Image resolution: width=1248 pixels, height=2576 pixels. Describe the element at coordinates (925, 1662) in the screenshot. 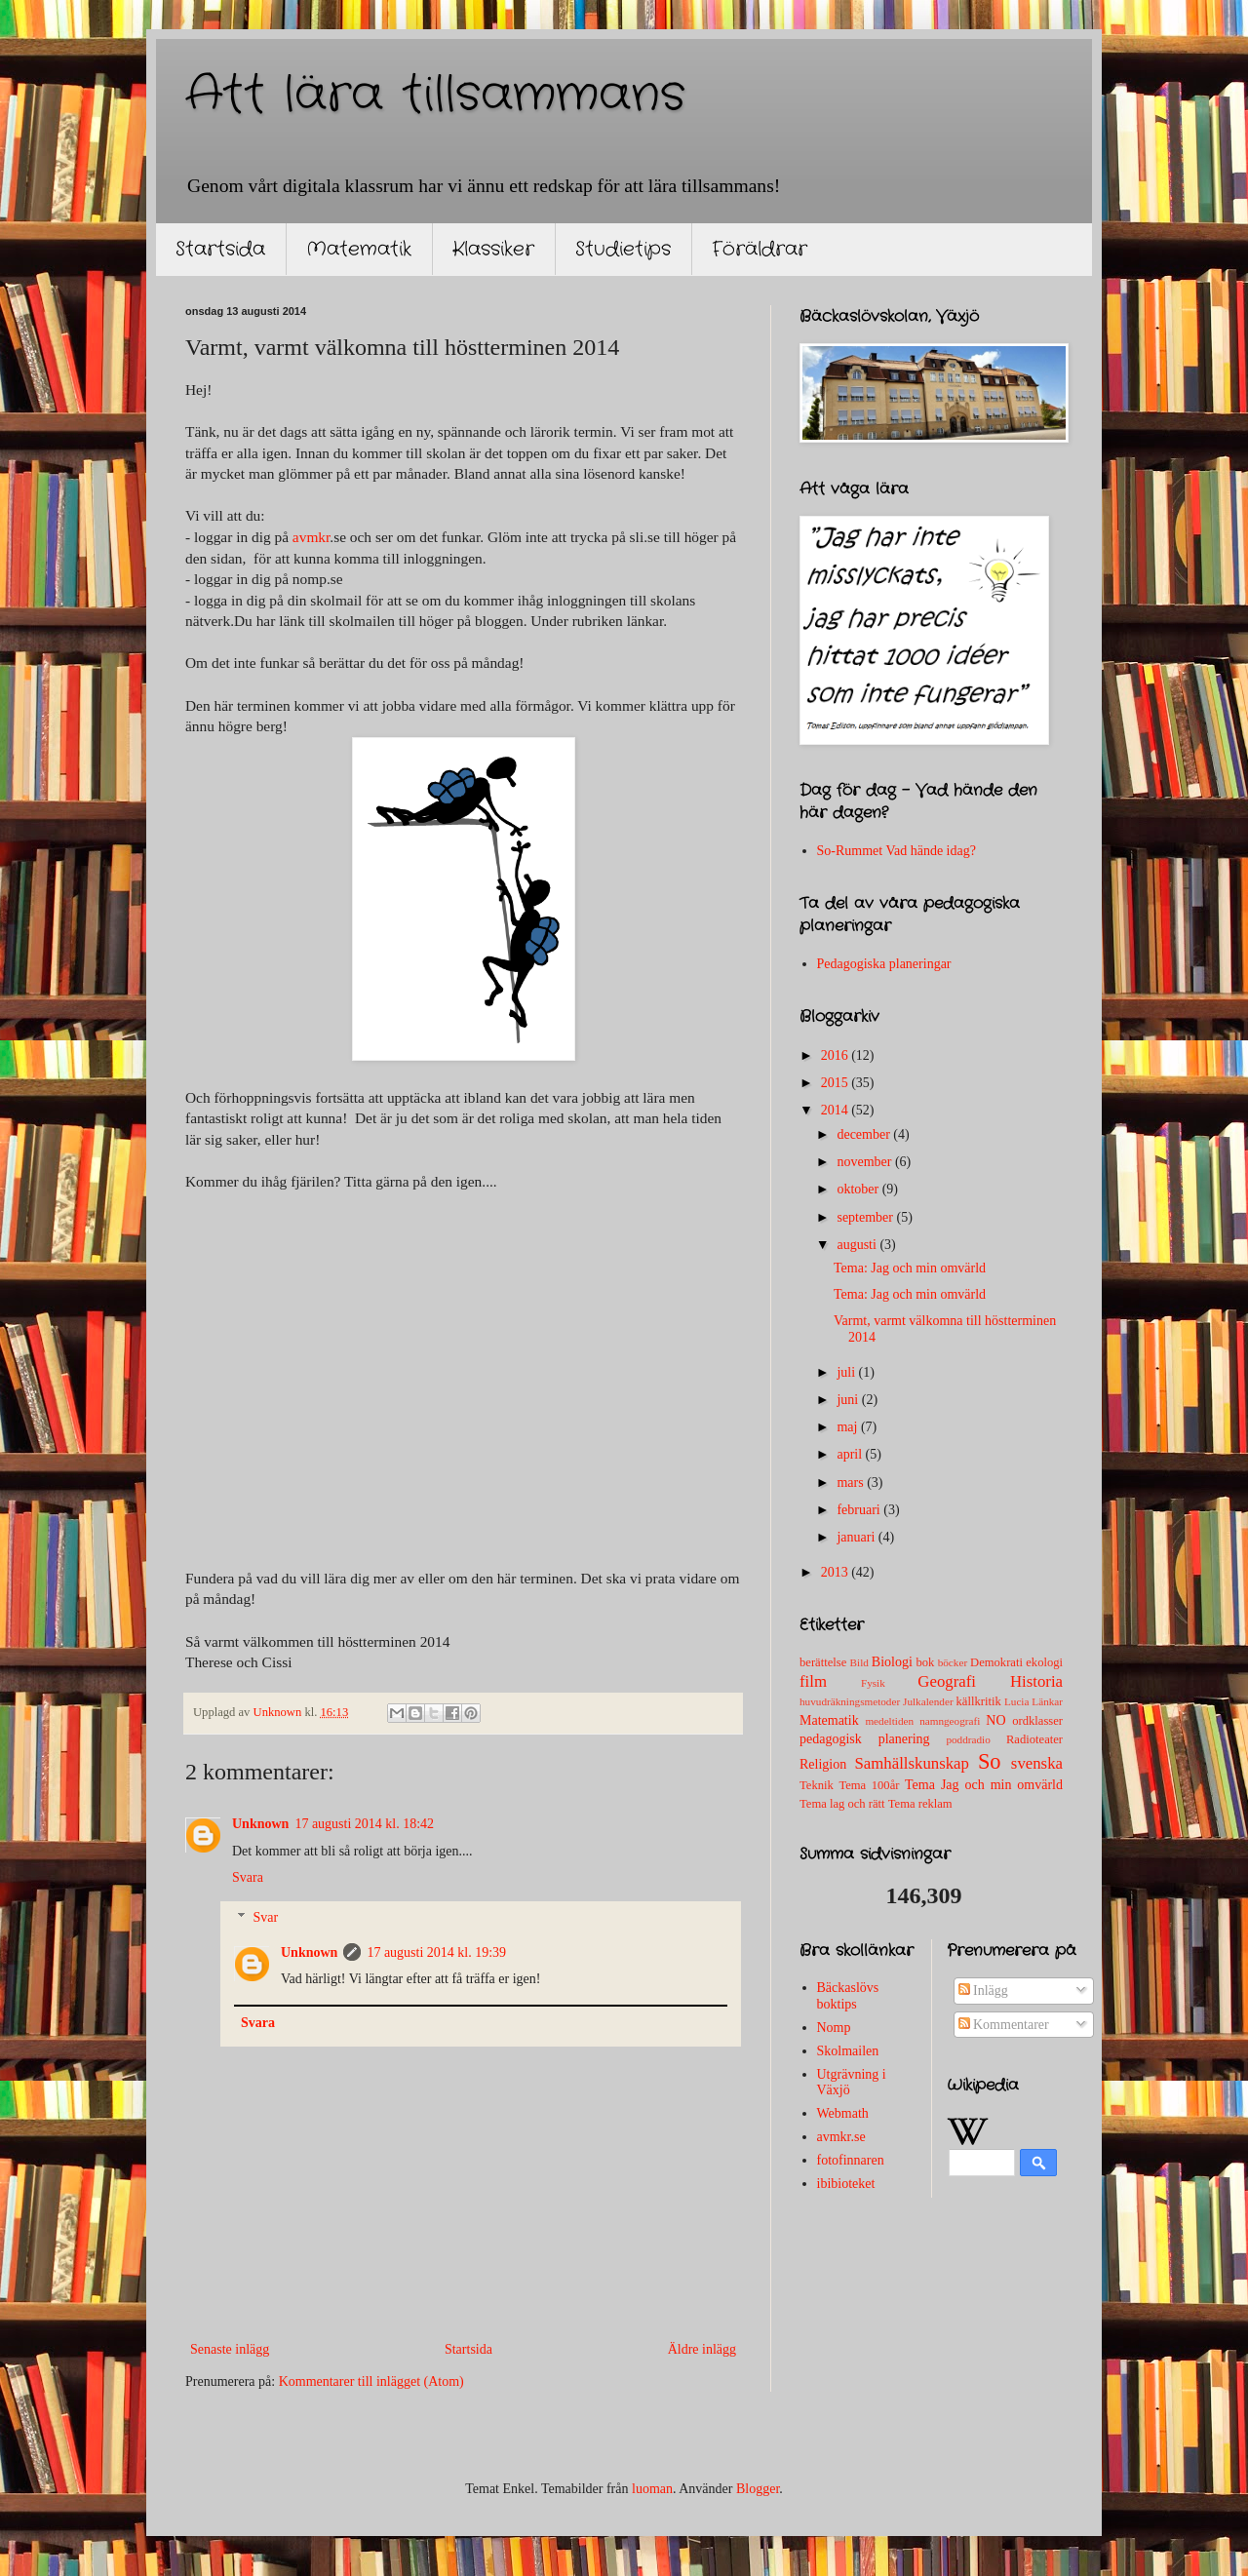

I see `bok` at that location.